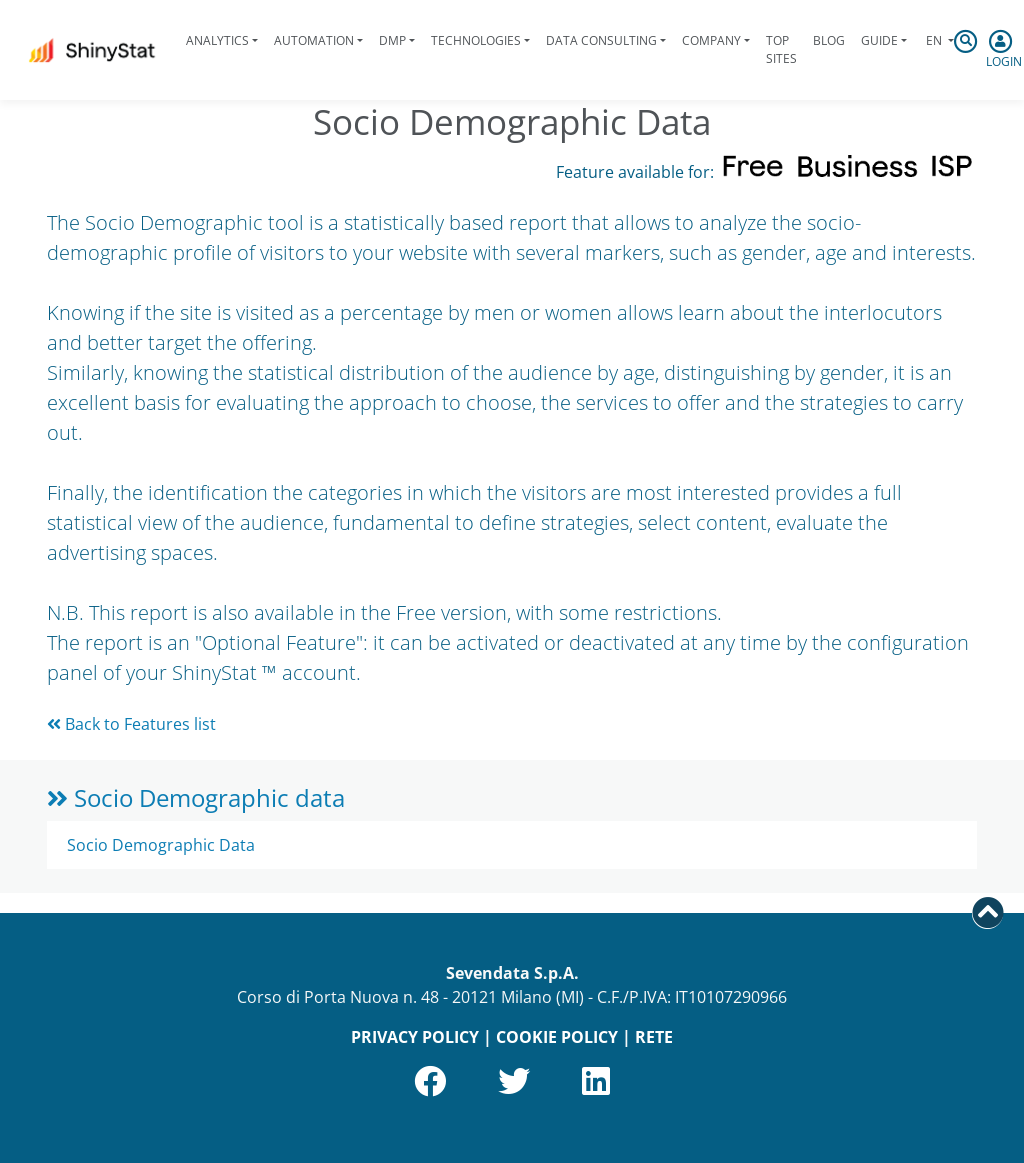  I want to click on Analytics [button], so click(217, 40).